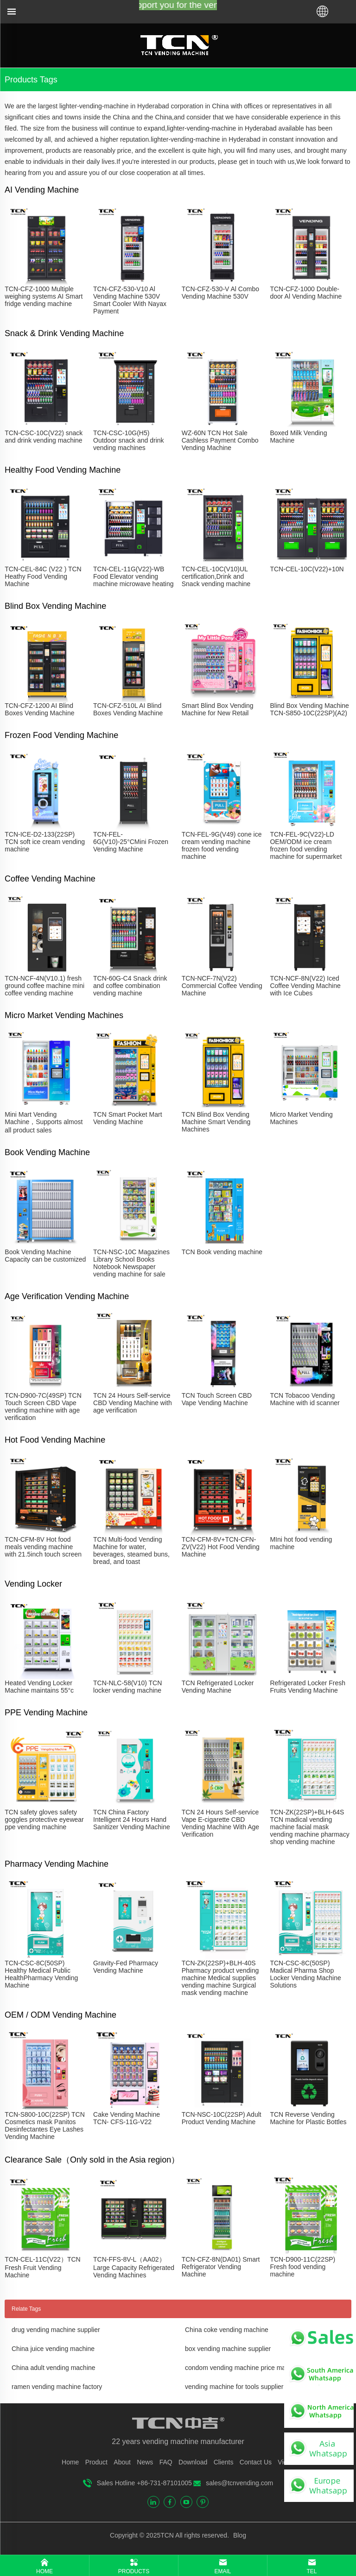  I want to click on TCN-CEL-10C(V10)UL certification,Drink and Snack vending machine, so click(216, 576).